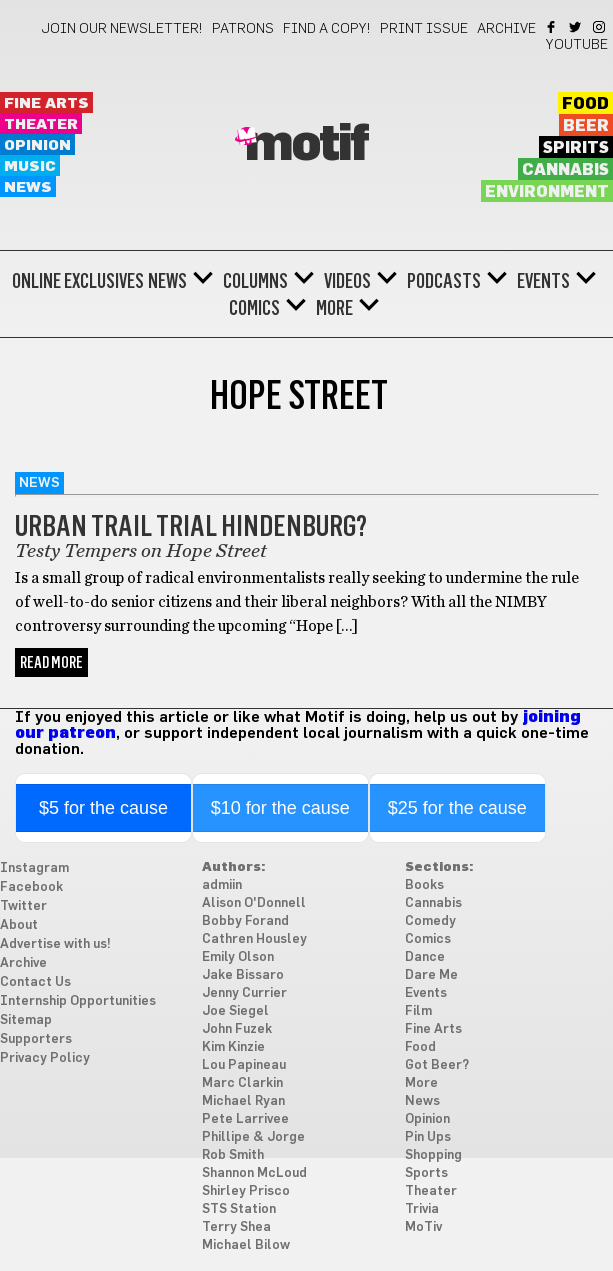 The image size is (613, 1271). I want to click on Alison O'Donnell, so click(254, 903).